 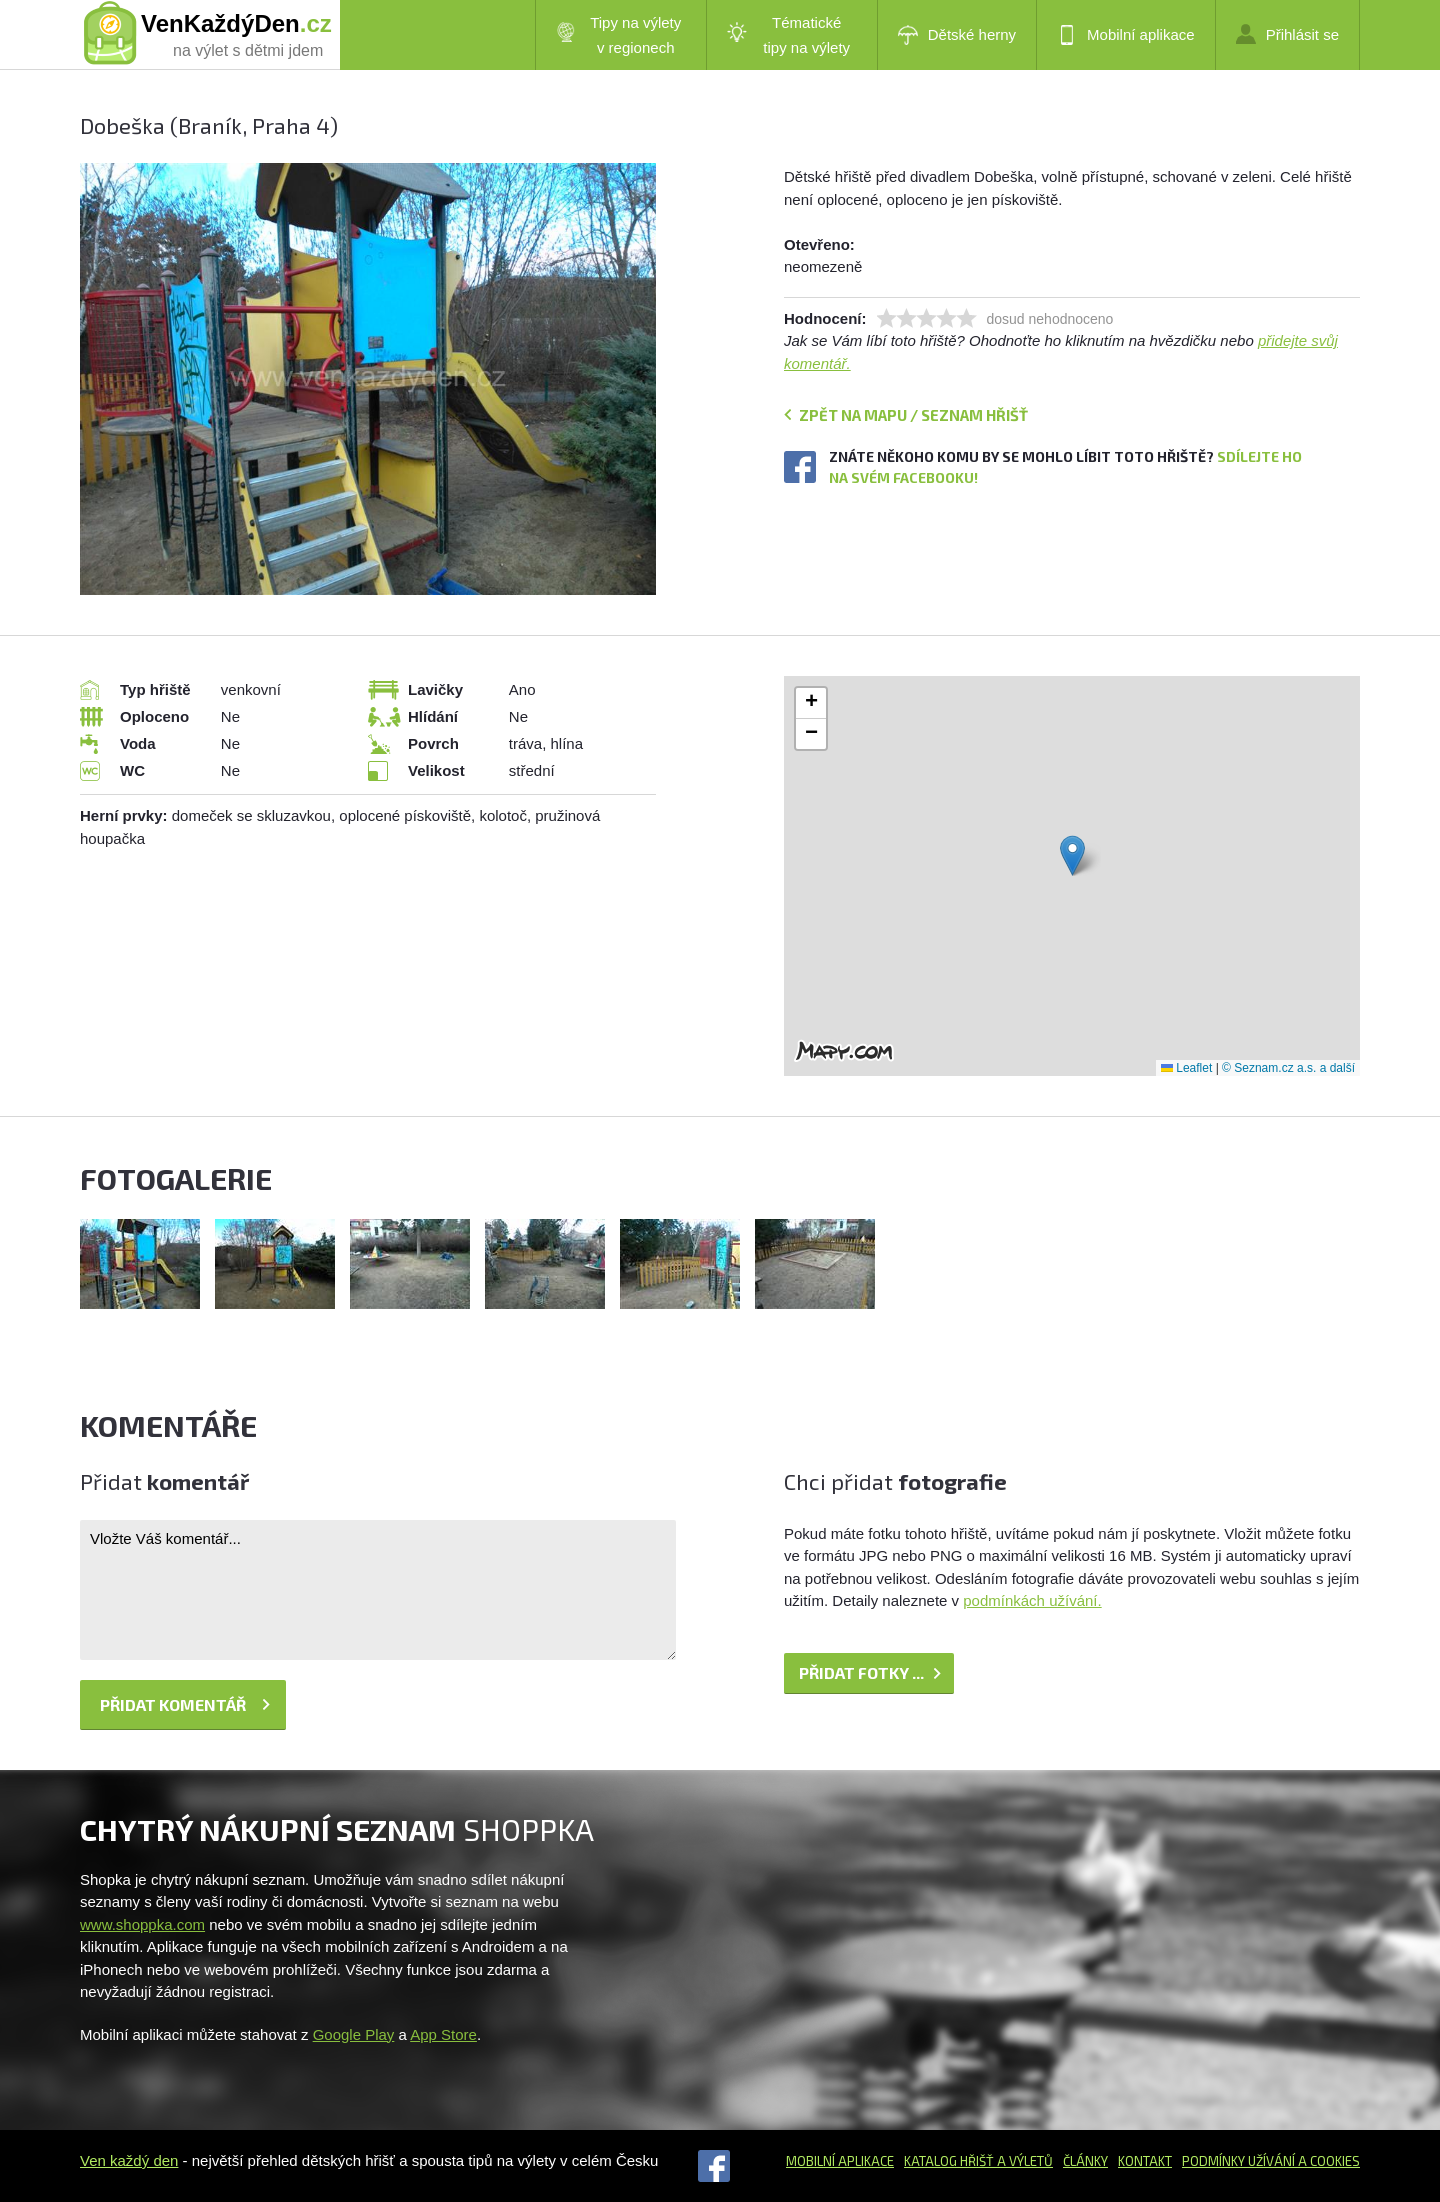 I want to click on podmínkách užívání., so click(x=1032, y=1600).